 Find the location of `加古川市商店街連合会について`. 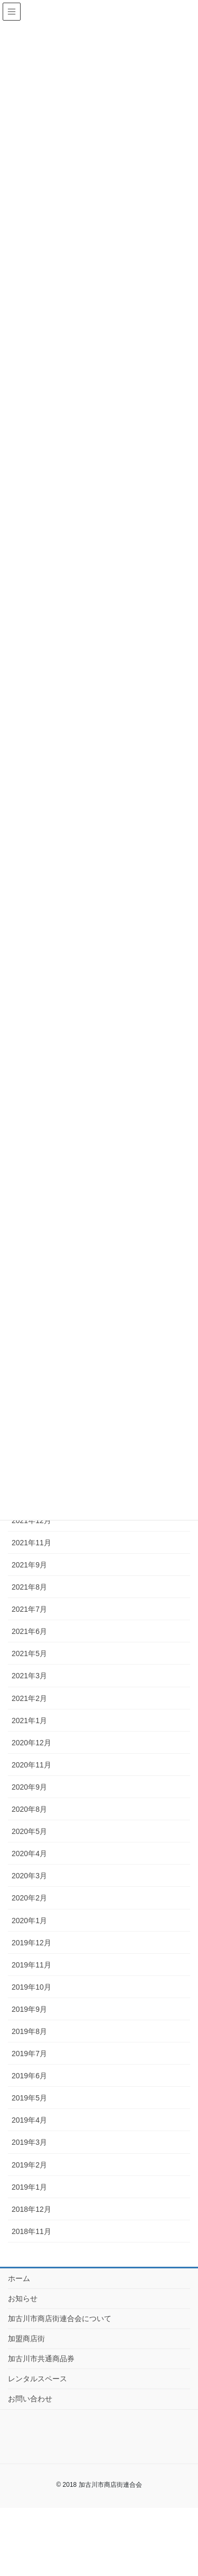

加古川市商店街連合会について is located at coordinates (59, 2318).